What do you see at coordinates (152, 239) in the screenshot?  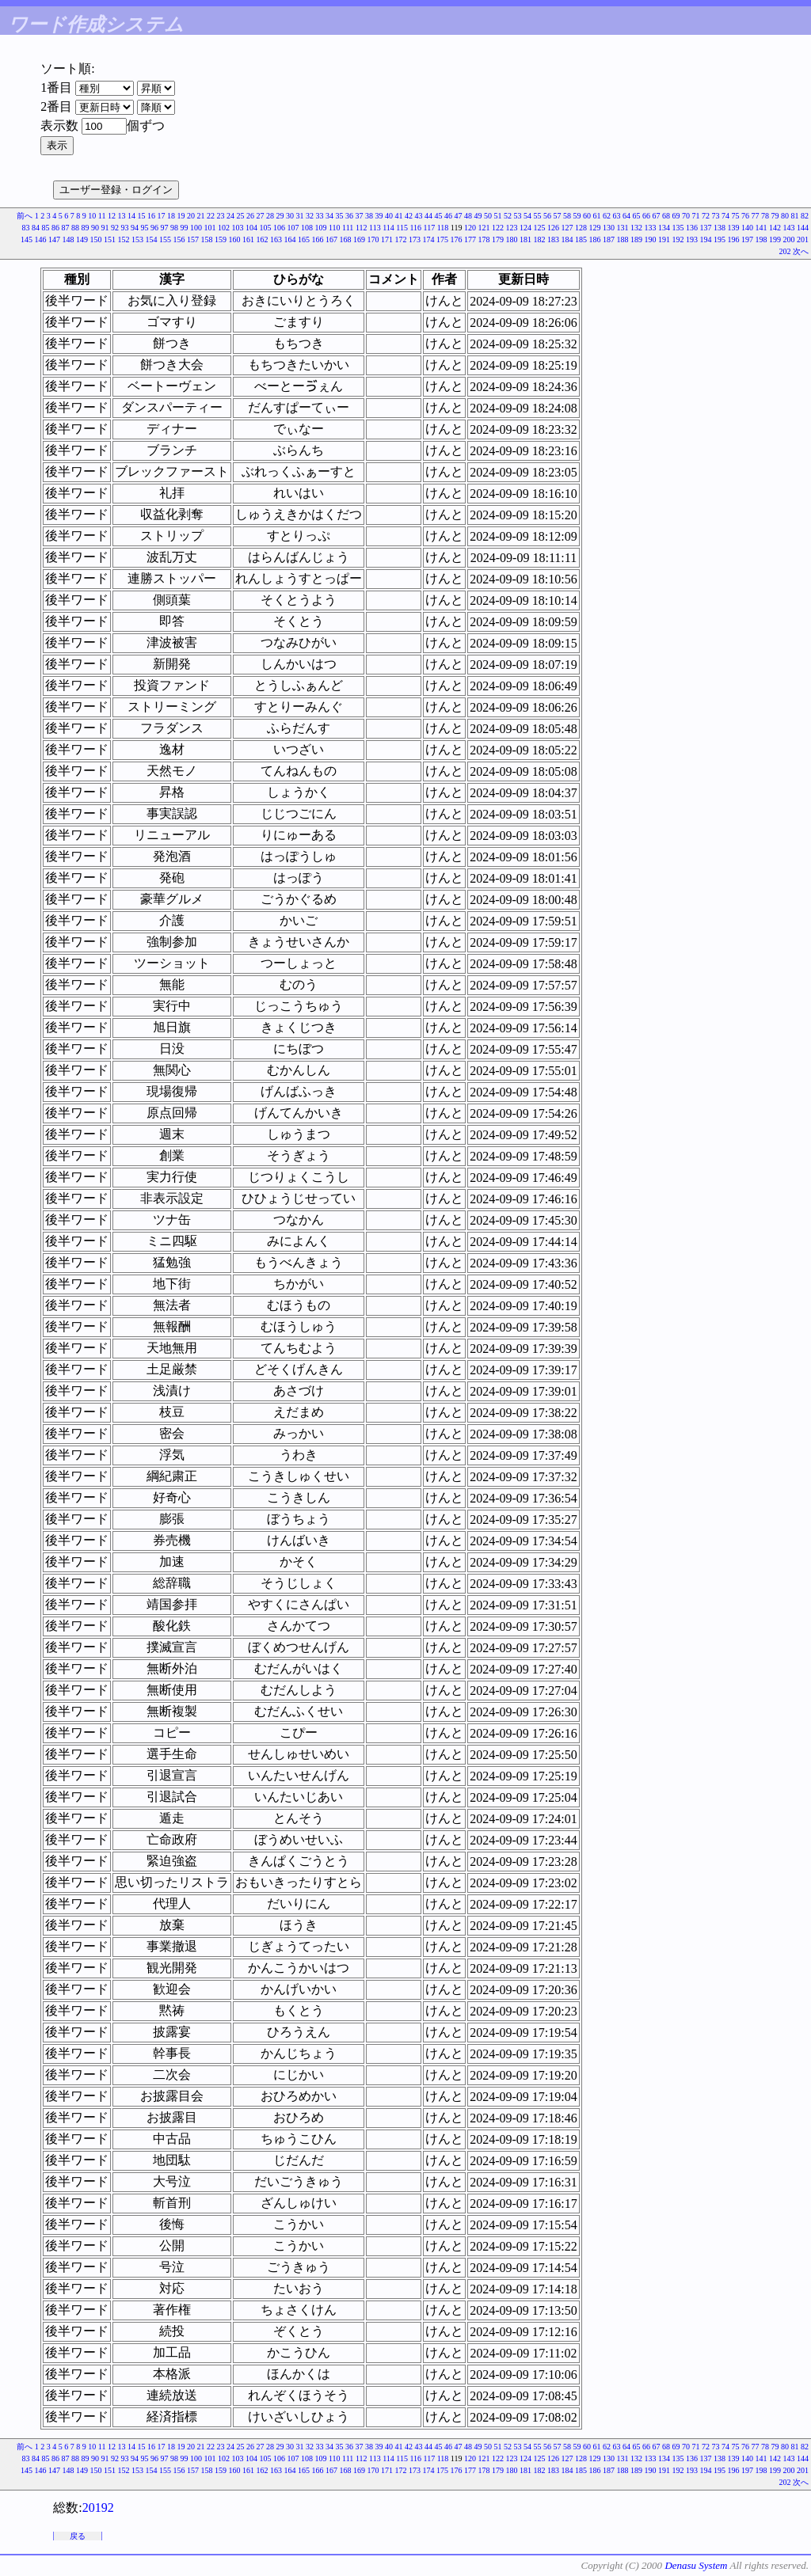 I see `154` at bounding box center [152, 239].